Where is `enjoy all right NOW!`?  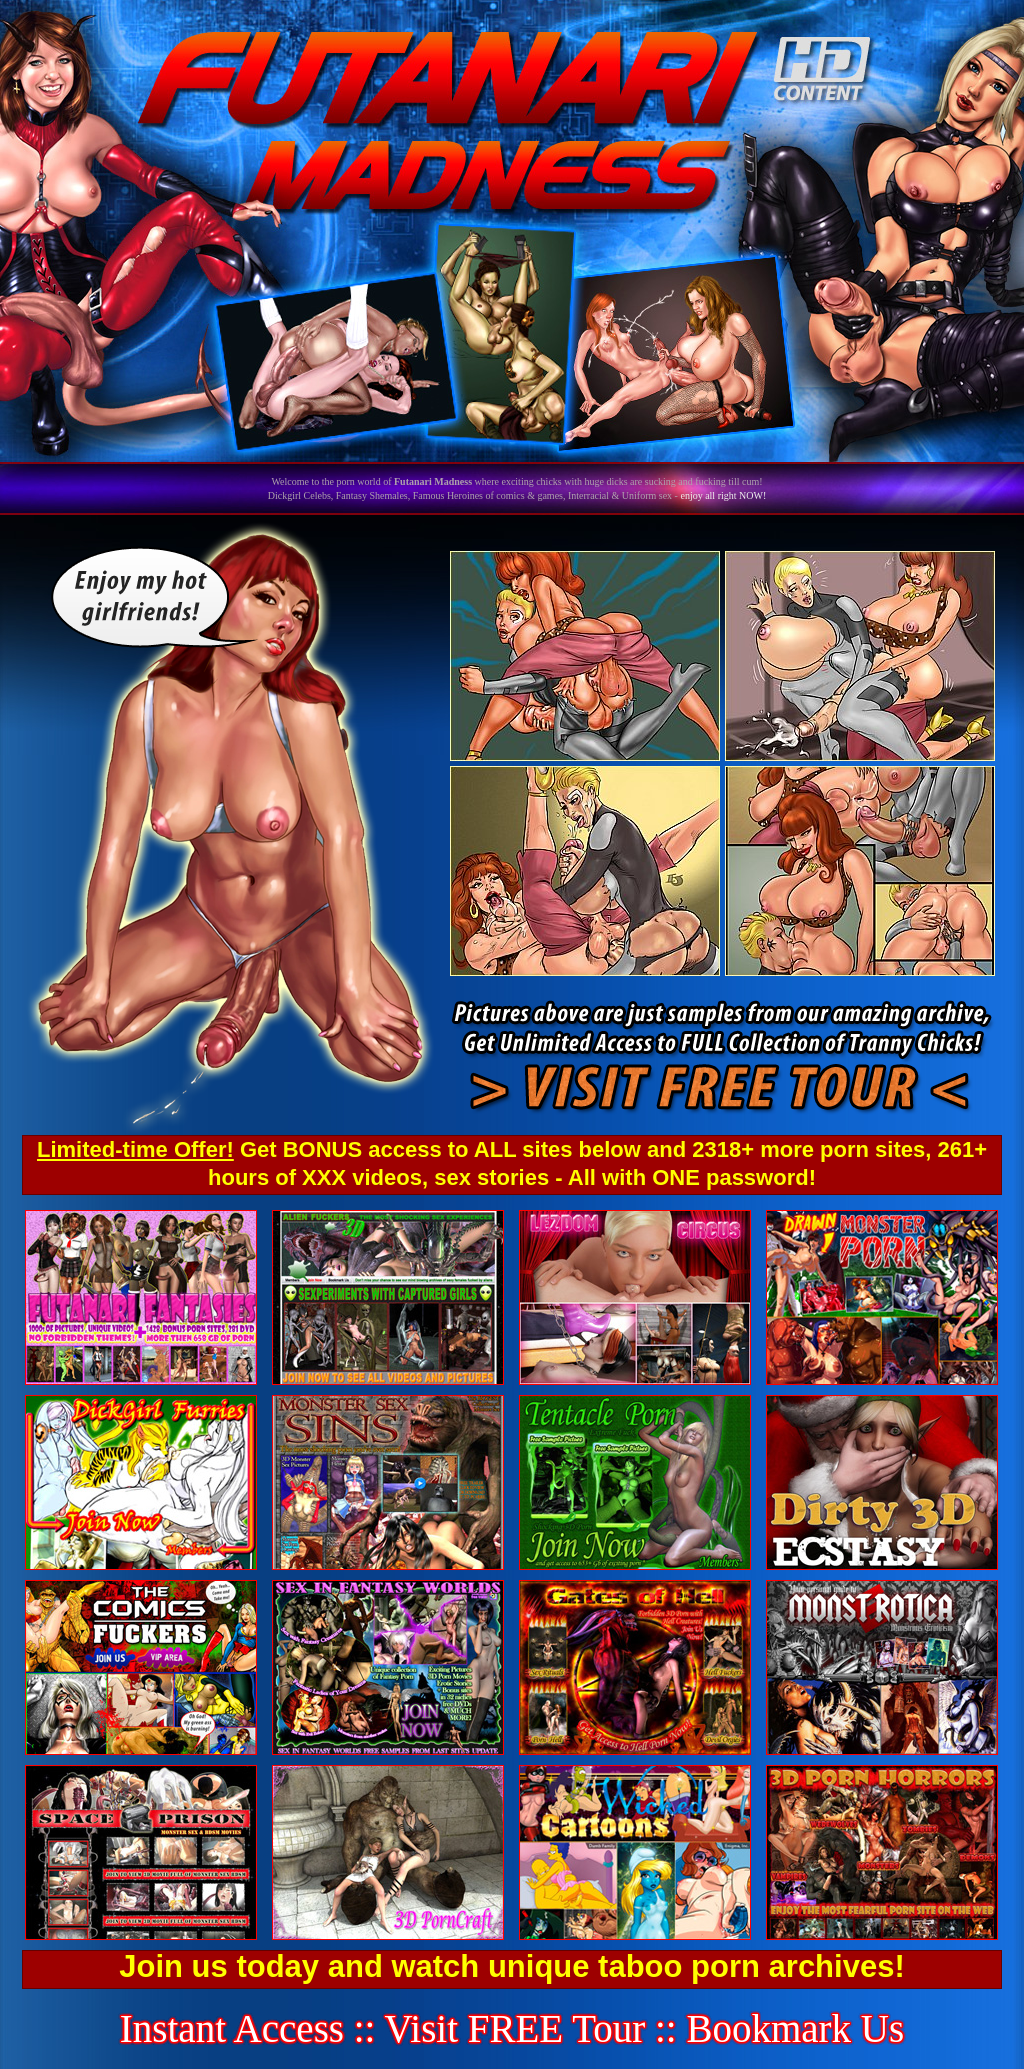
enjoy all right NOW! is located at coordinates (723, 495).